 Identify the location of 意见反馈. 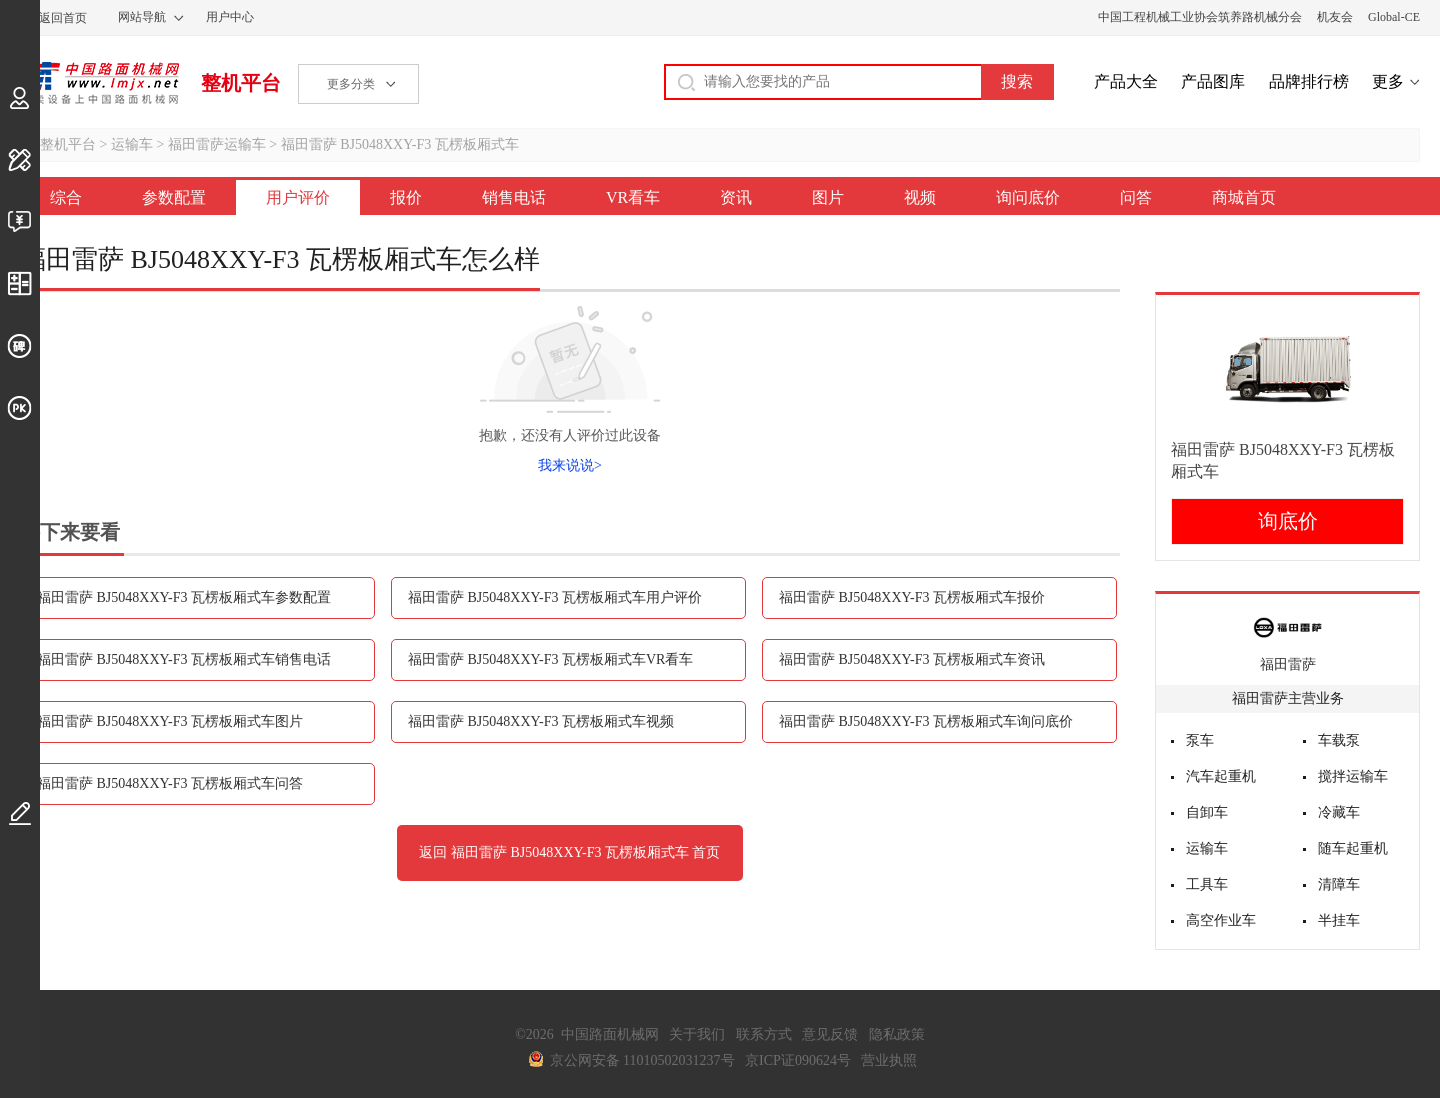
(830, 1034).